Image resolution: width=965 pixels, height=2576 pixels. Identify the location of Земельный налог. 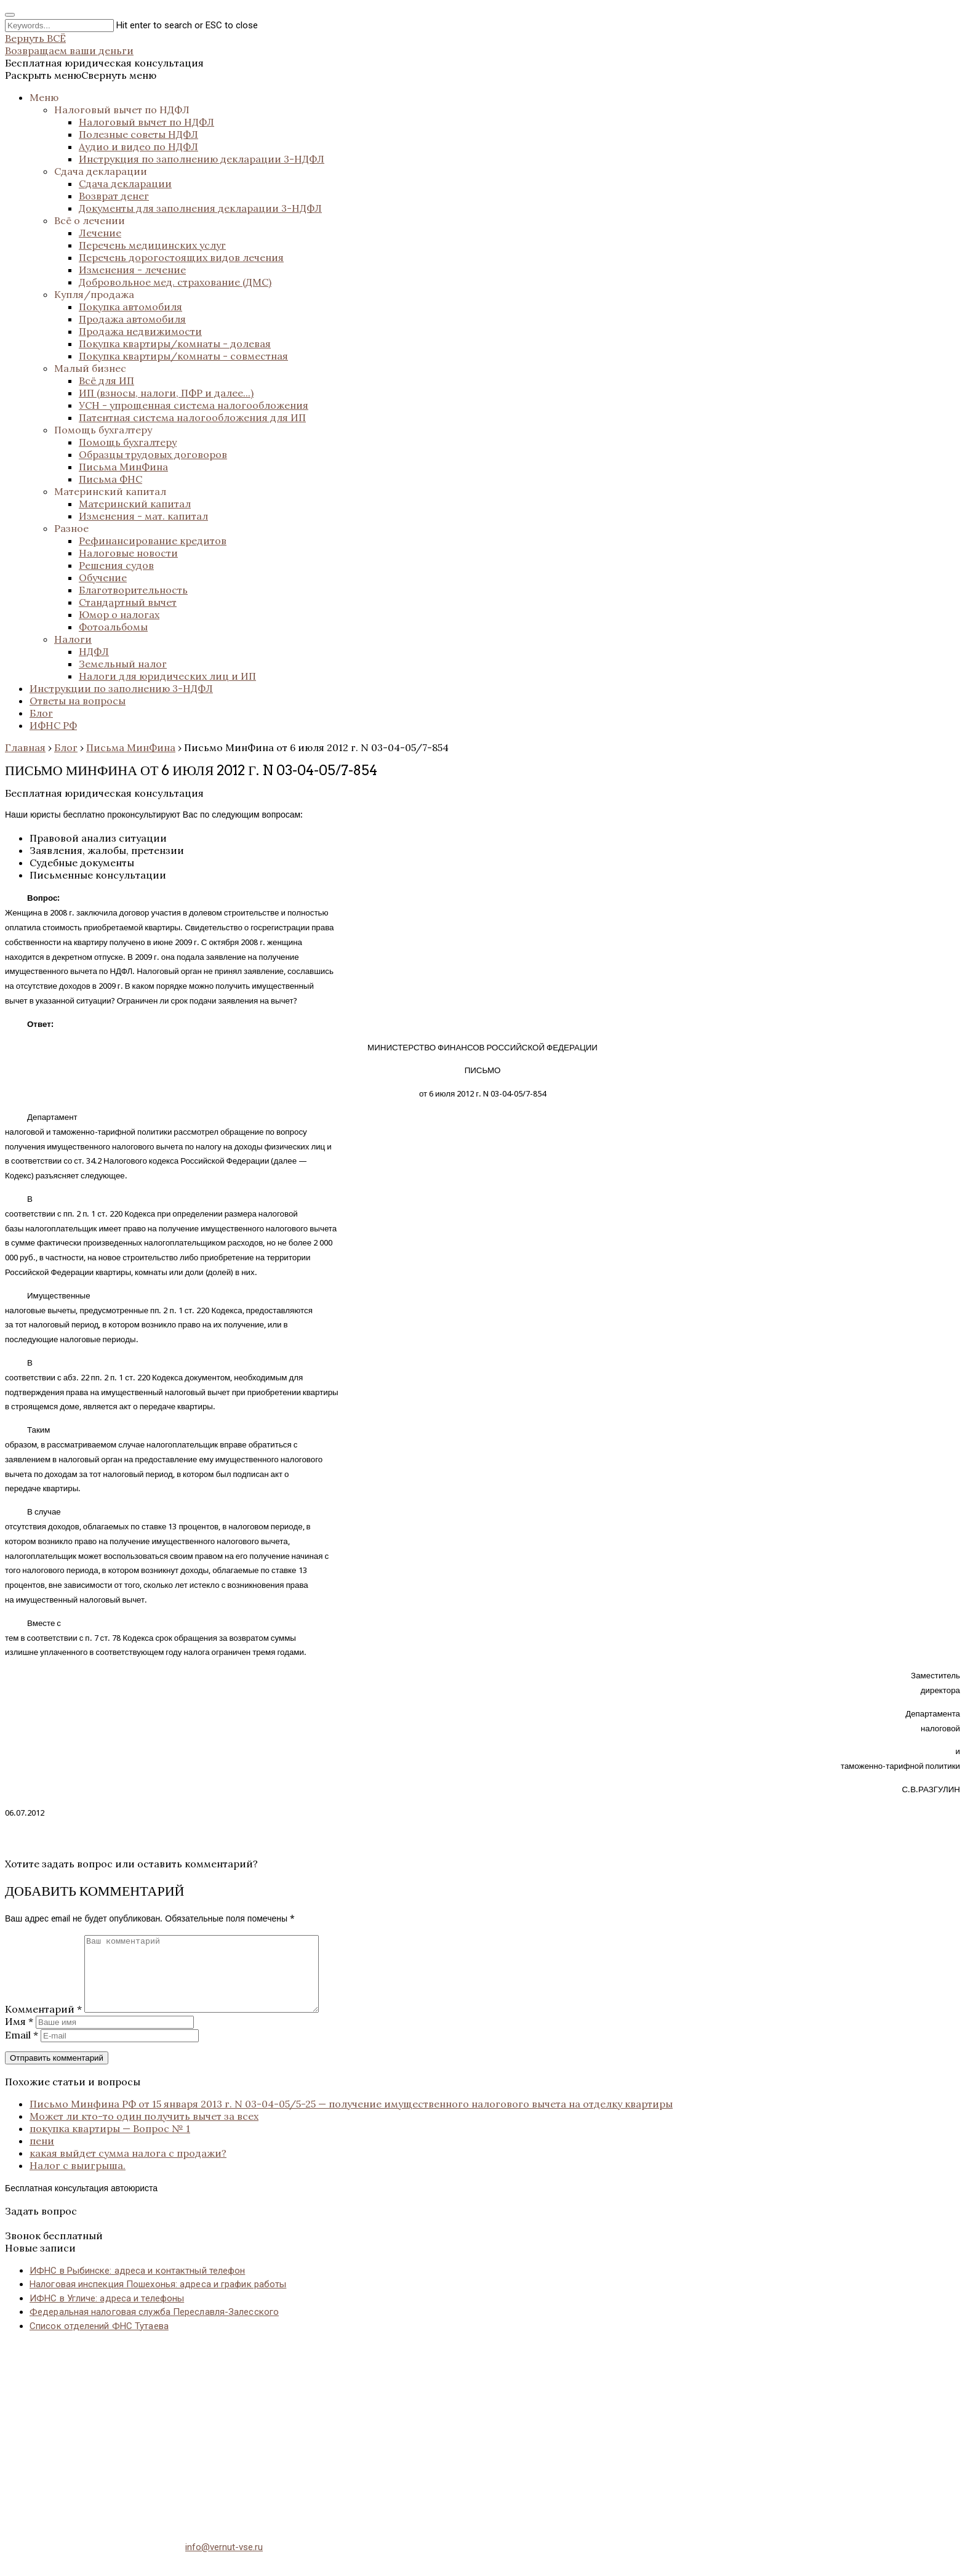
(123, 664).